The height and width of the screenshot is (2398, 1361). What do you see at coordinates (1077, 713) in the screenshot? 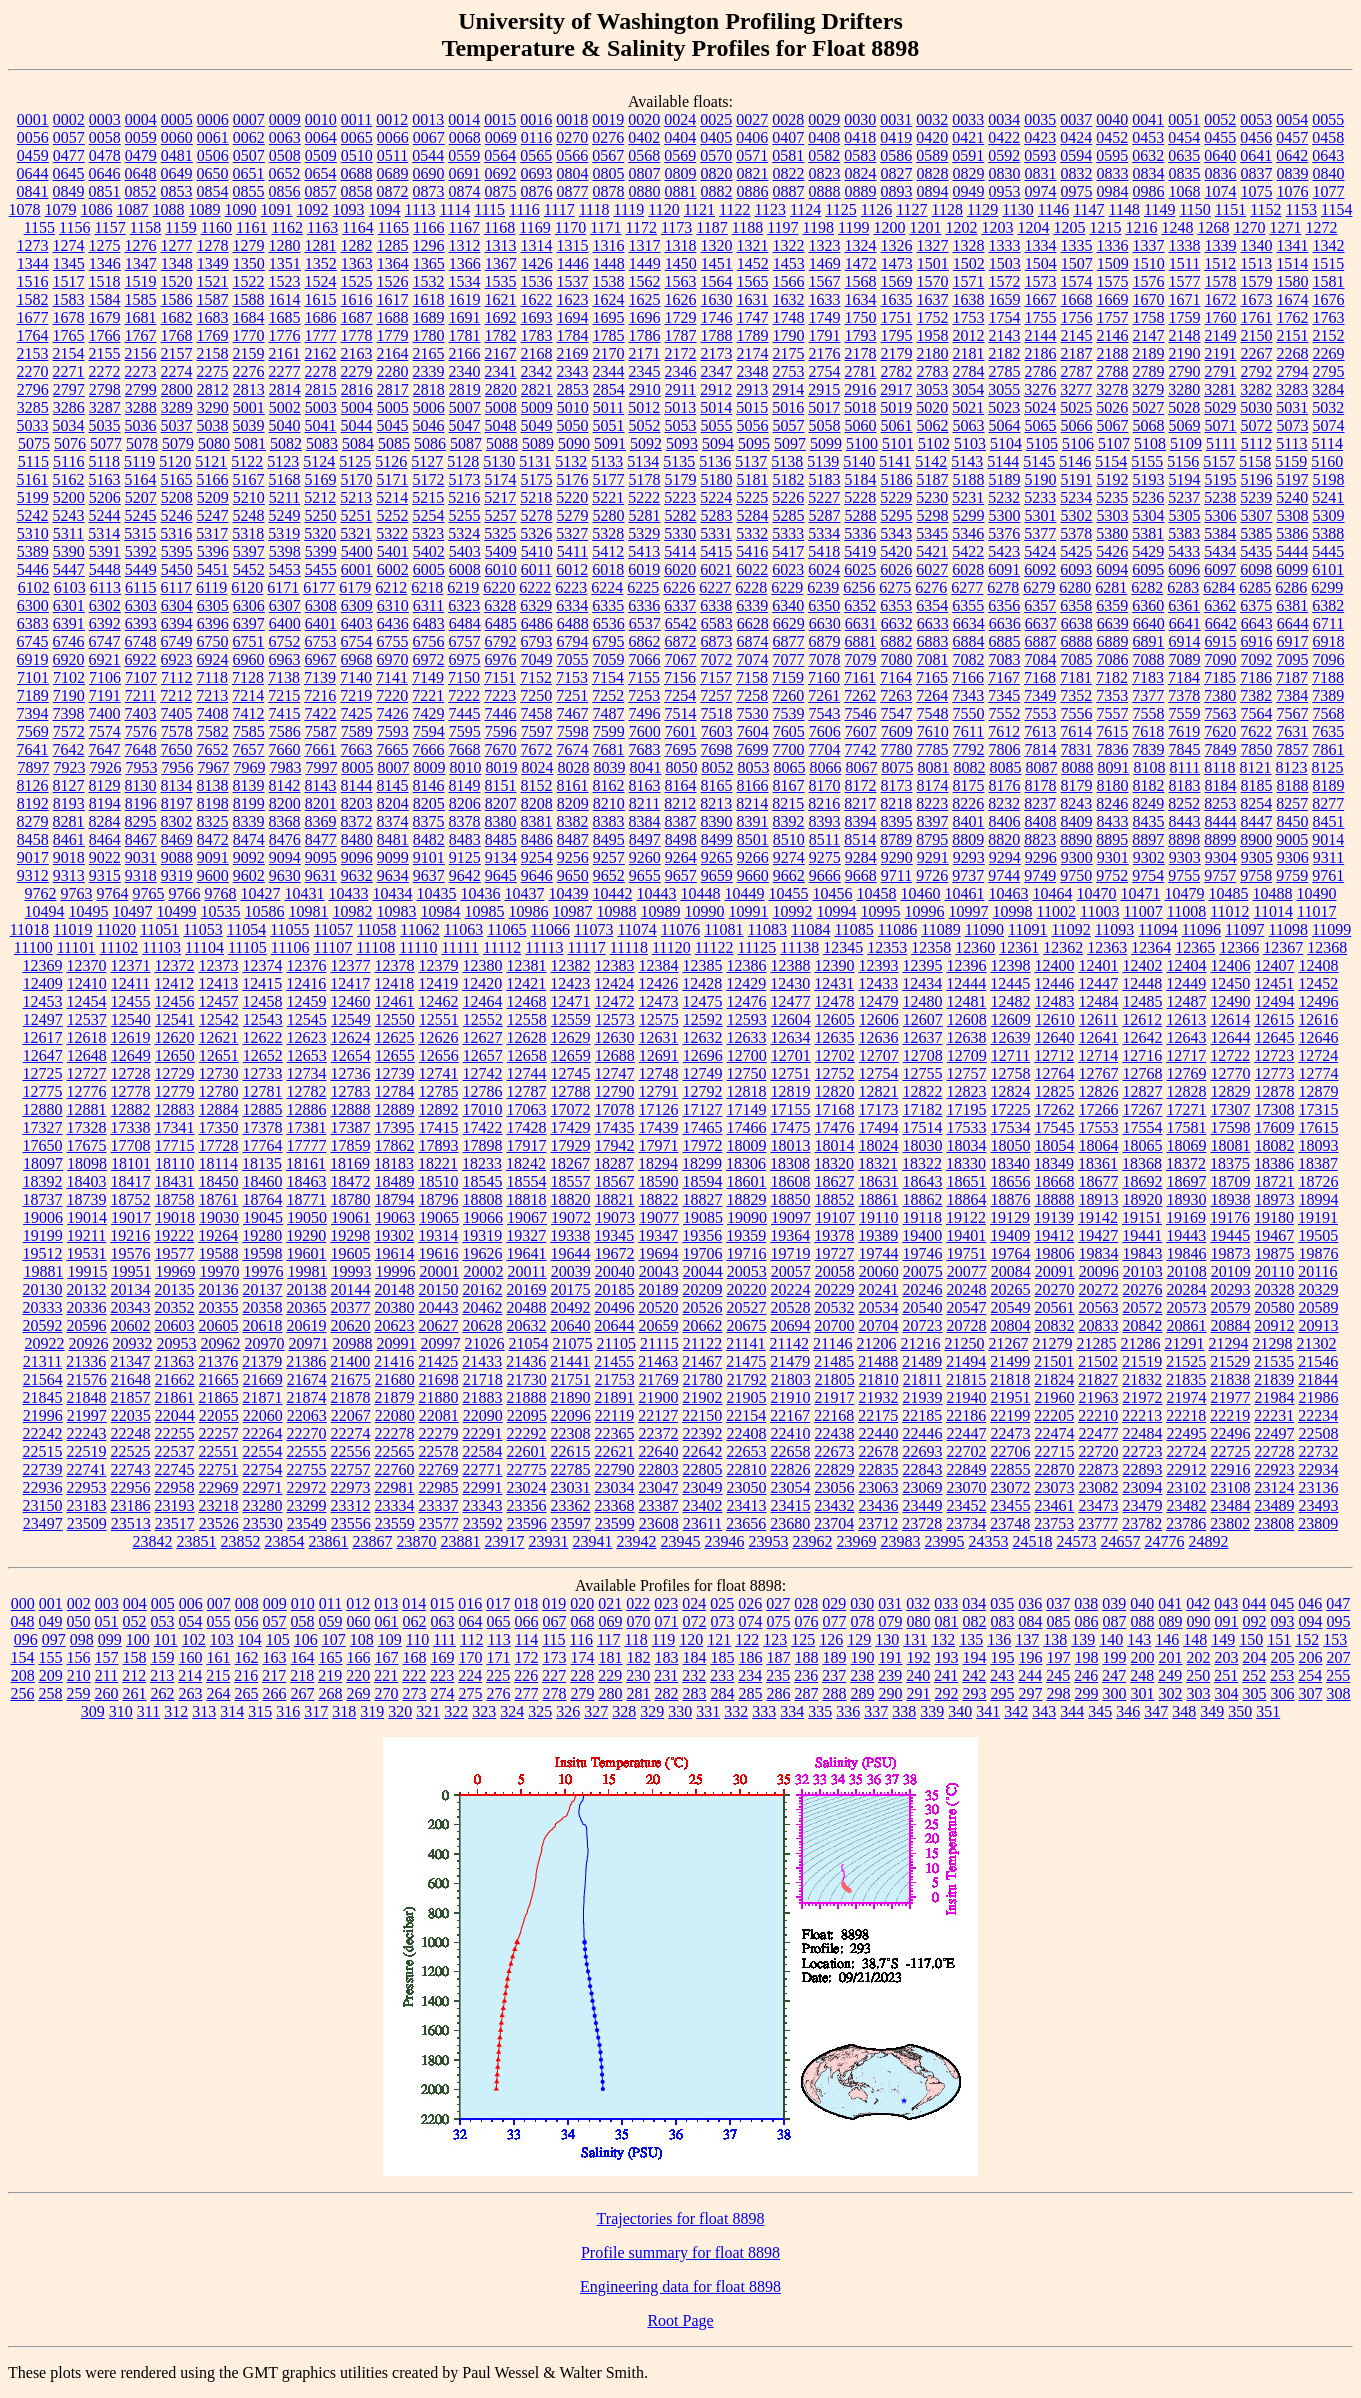
I see `7556` at bounding box center [1077, 713].